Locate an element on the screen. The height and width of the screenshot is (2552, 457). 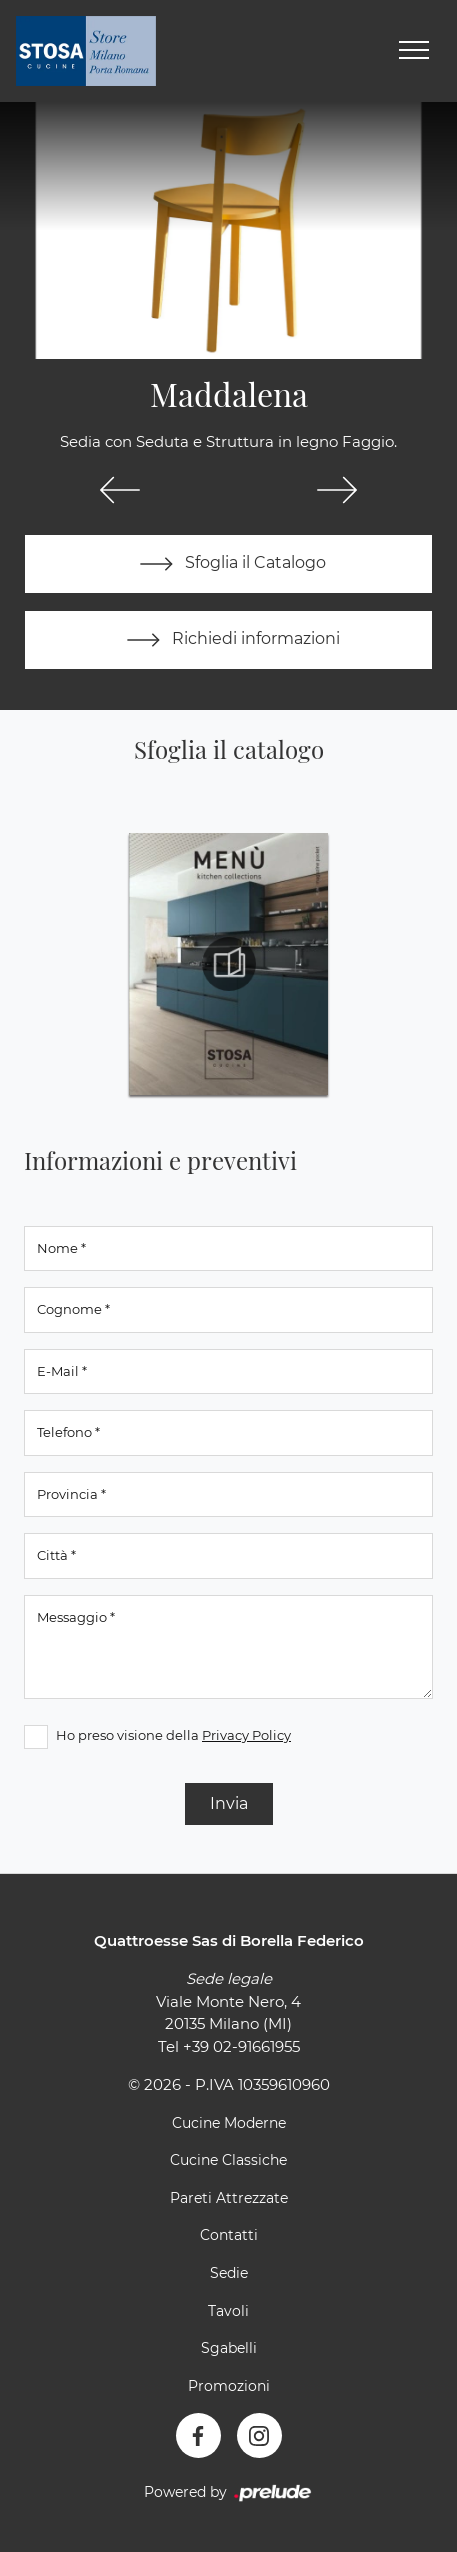
Sgabelli is located at coordinates (229, 2348).